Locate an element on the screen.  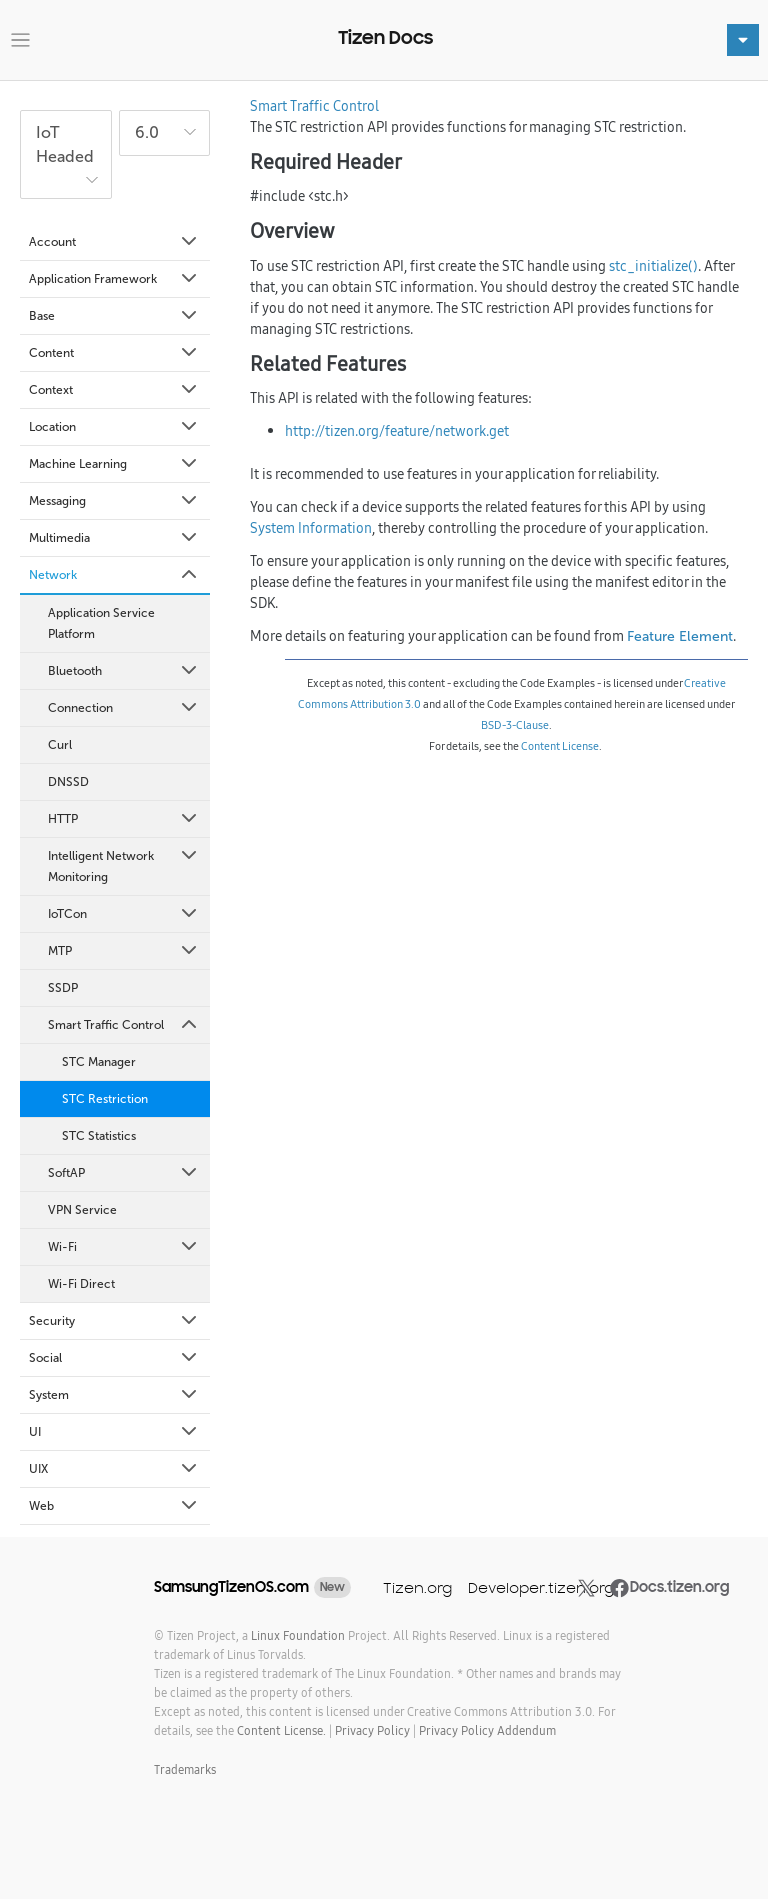
Account is located at coordinates (114, 242).